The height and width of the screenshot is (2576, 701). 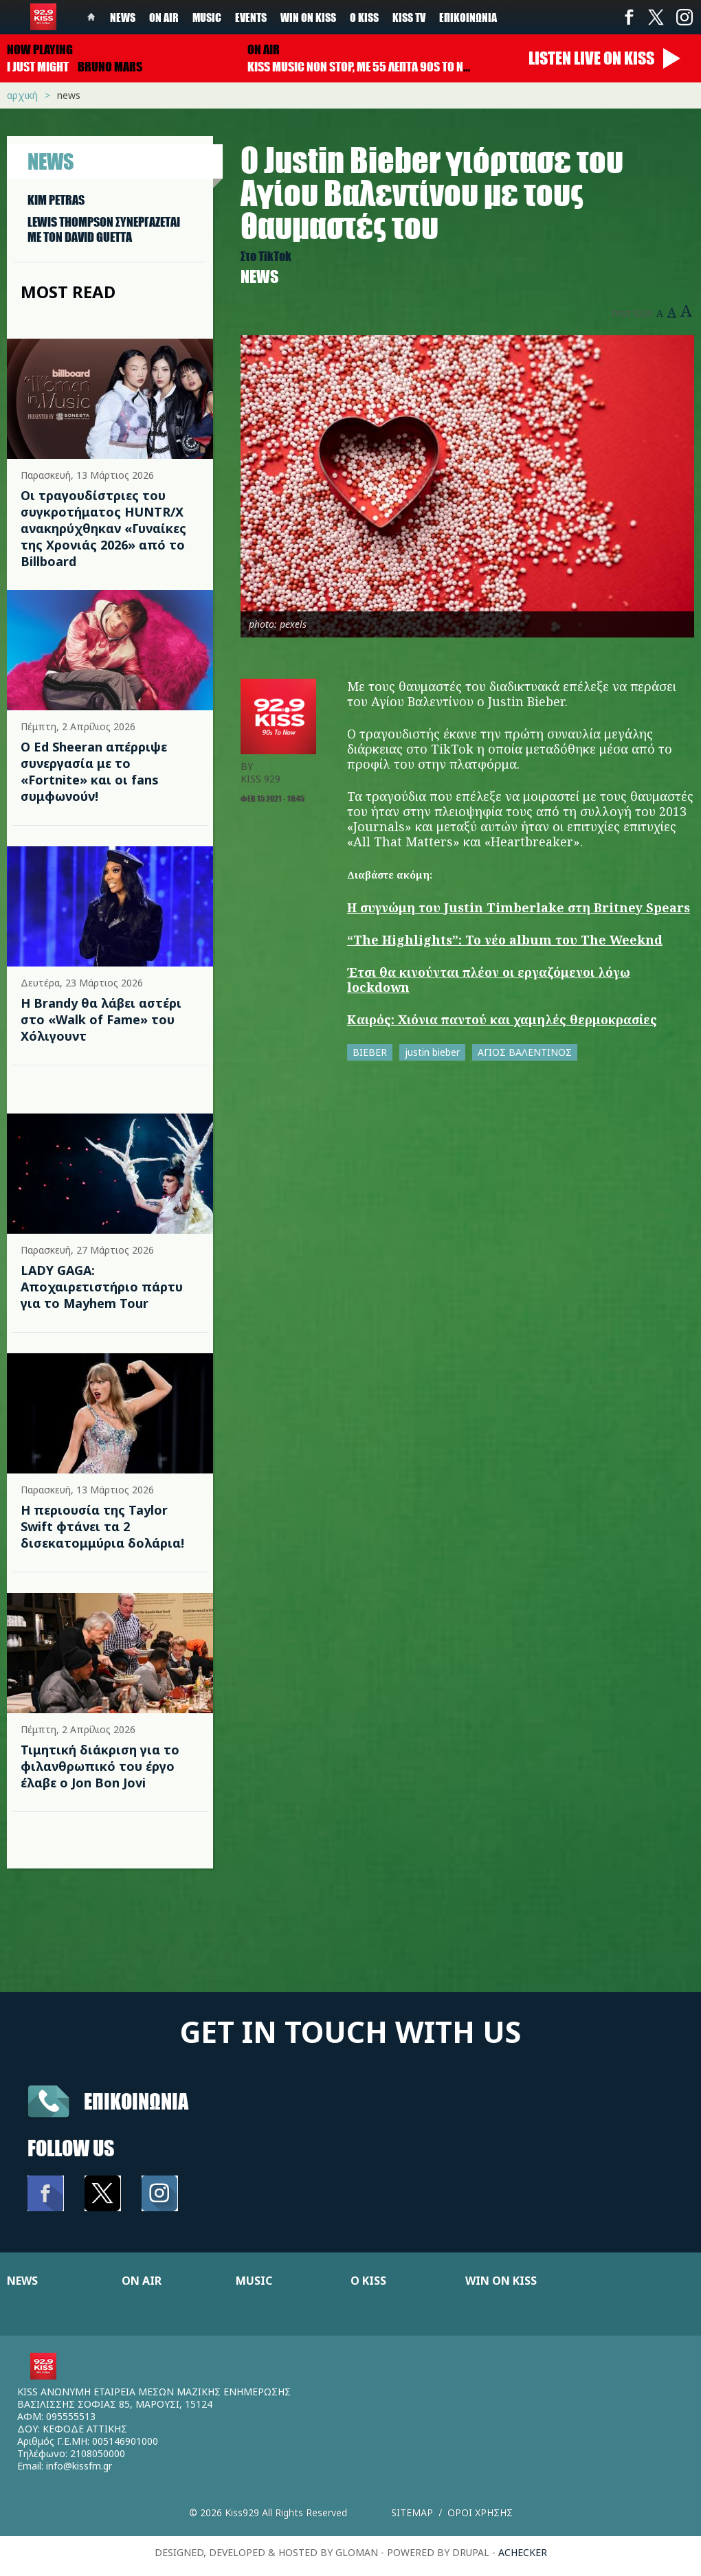 What do you see at coordinates (206, 17) in the screenshot?
I see `Music` at bounding box center [206, 17].